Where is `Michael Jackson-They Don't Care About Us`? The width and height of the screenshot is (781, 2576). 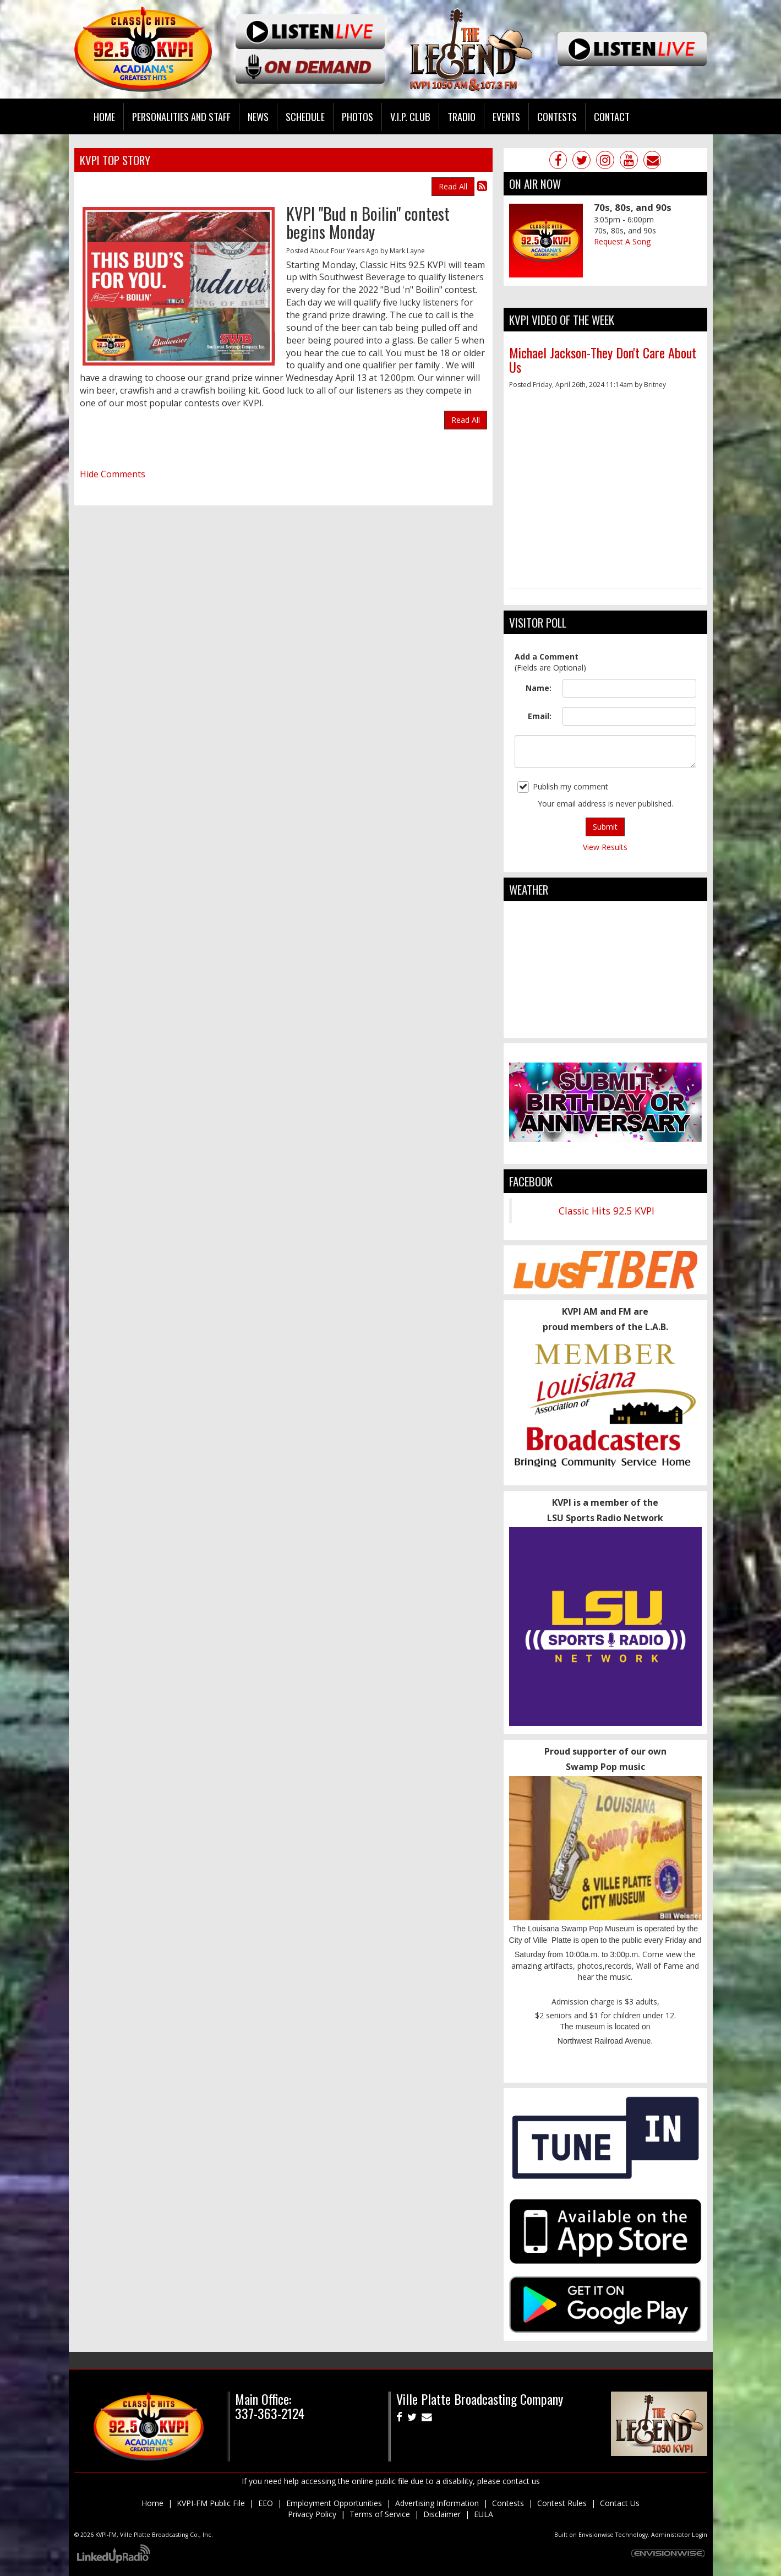
Michael Jackson-They Don't Care About Us is located at coordinates (602, 359).